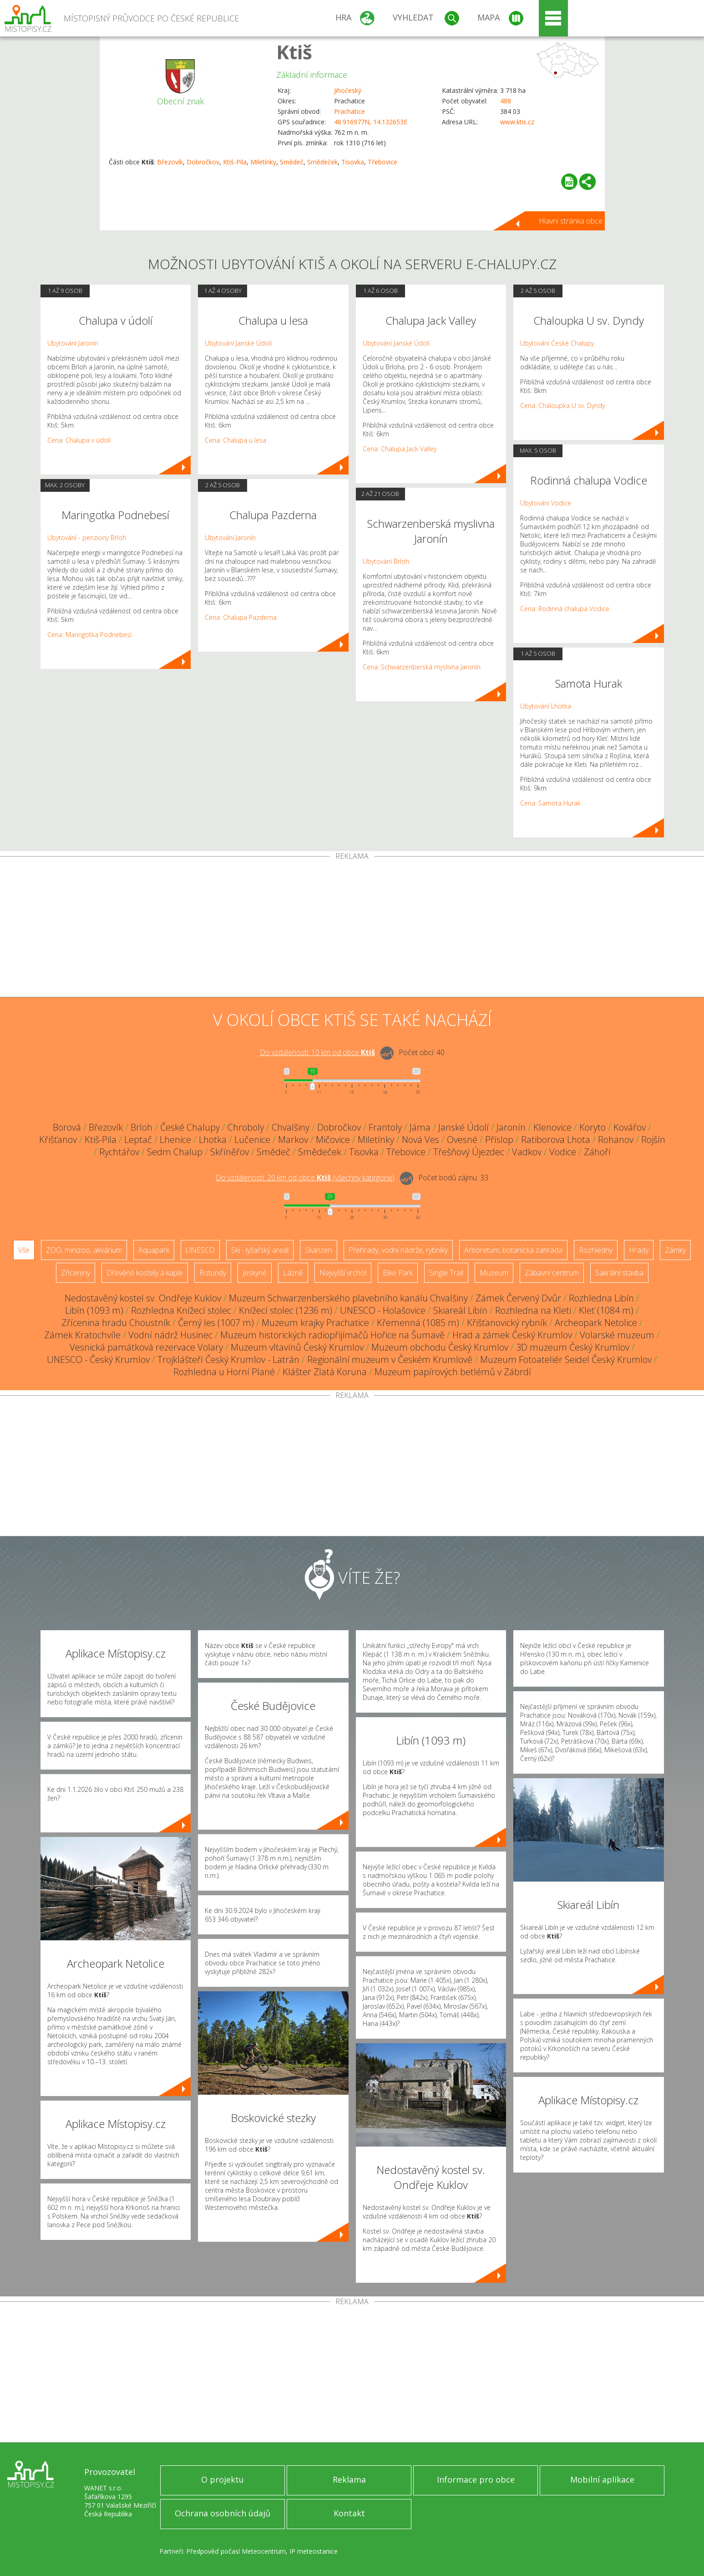 This screenshot has width=704, height=2576. What do you see at coordinates (505, 101) in the screenshot?
I see `488` at bounding box center [505, 101].